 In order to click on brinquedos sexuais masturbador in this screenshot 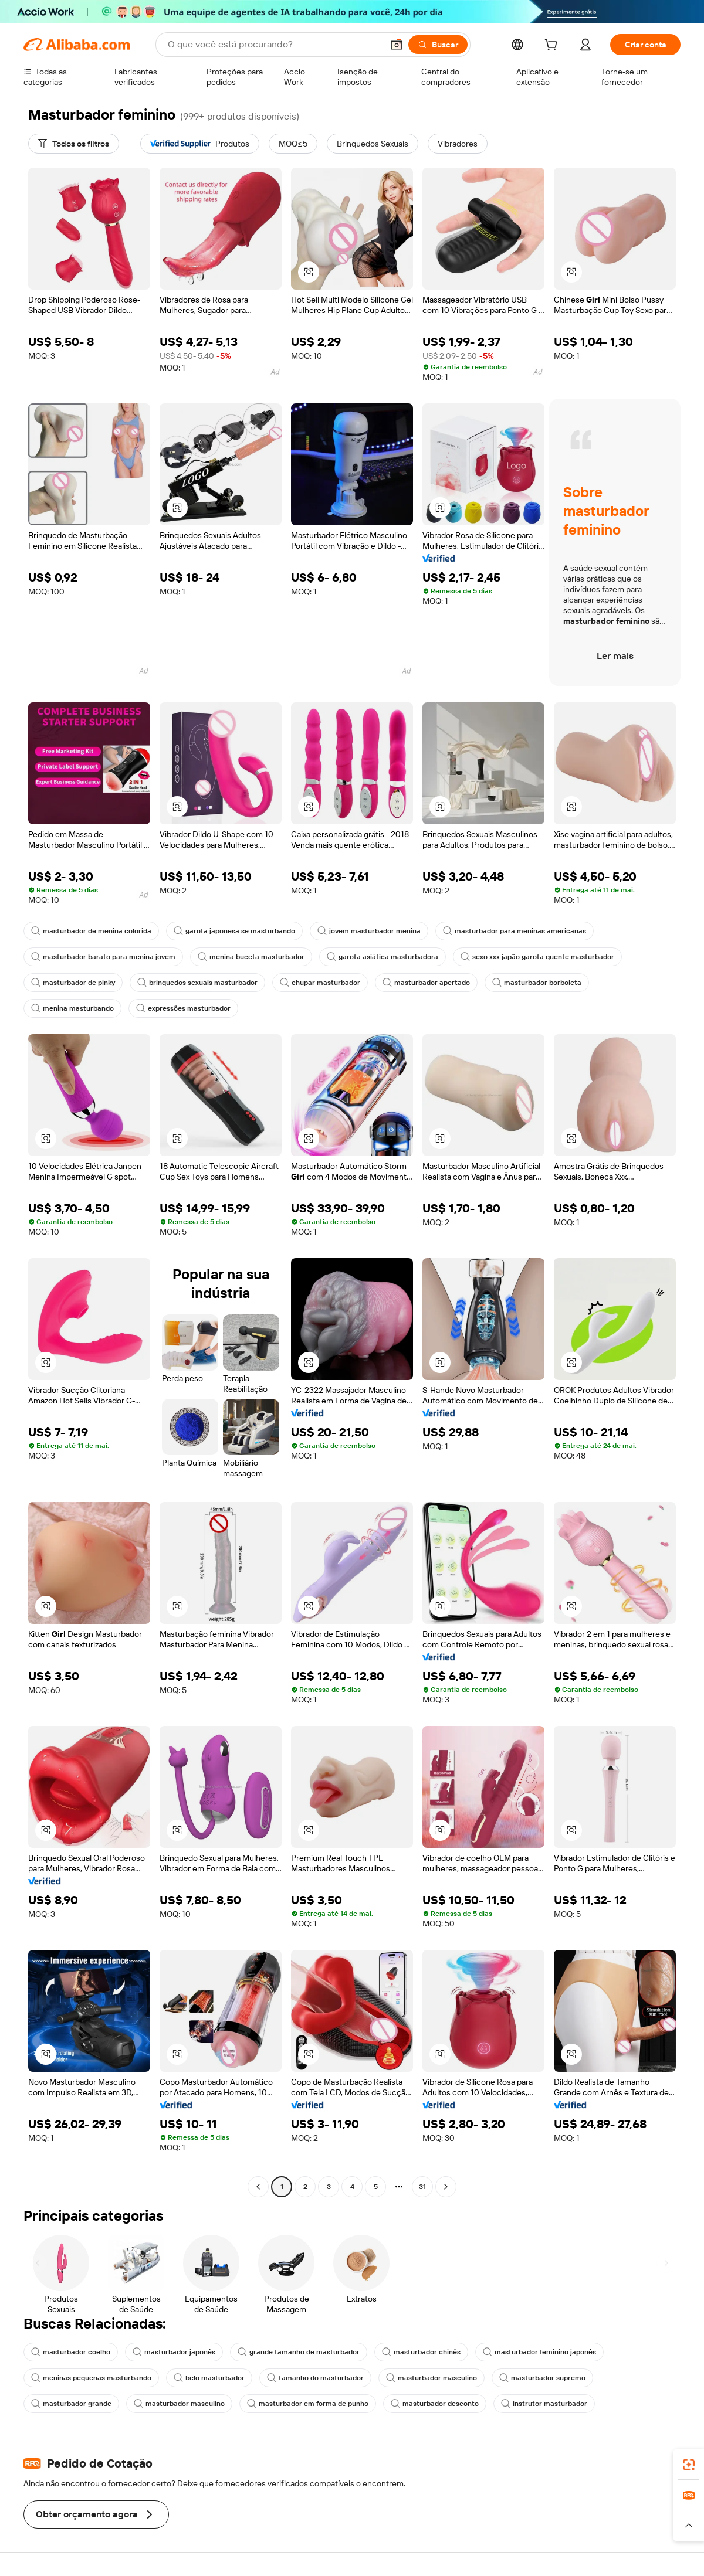, I will do `click(197, 982)`.